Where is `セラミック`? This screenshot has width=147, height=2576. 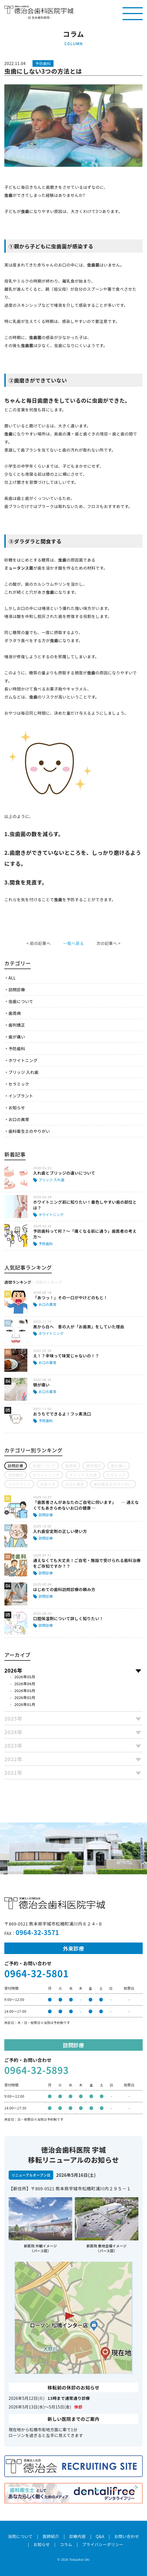
セラミック is located at coordinates (18, 1084).